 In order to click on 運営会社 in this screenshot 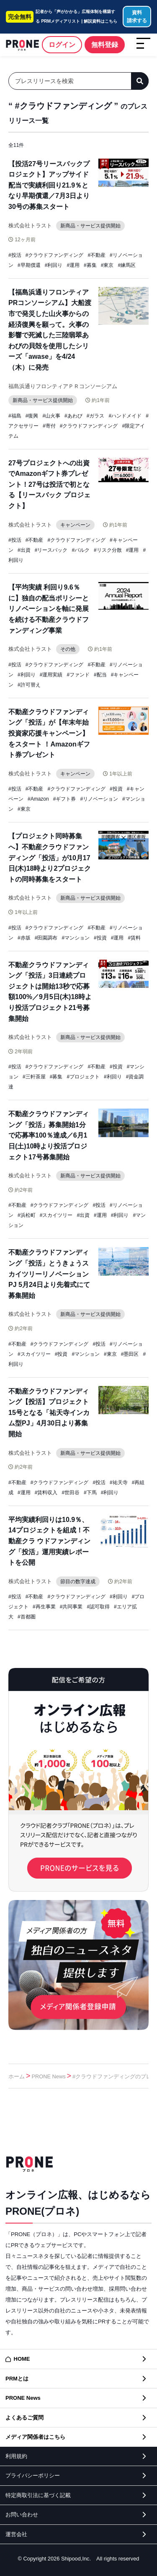, I will do `click(16, 2534)`.